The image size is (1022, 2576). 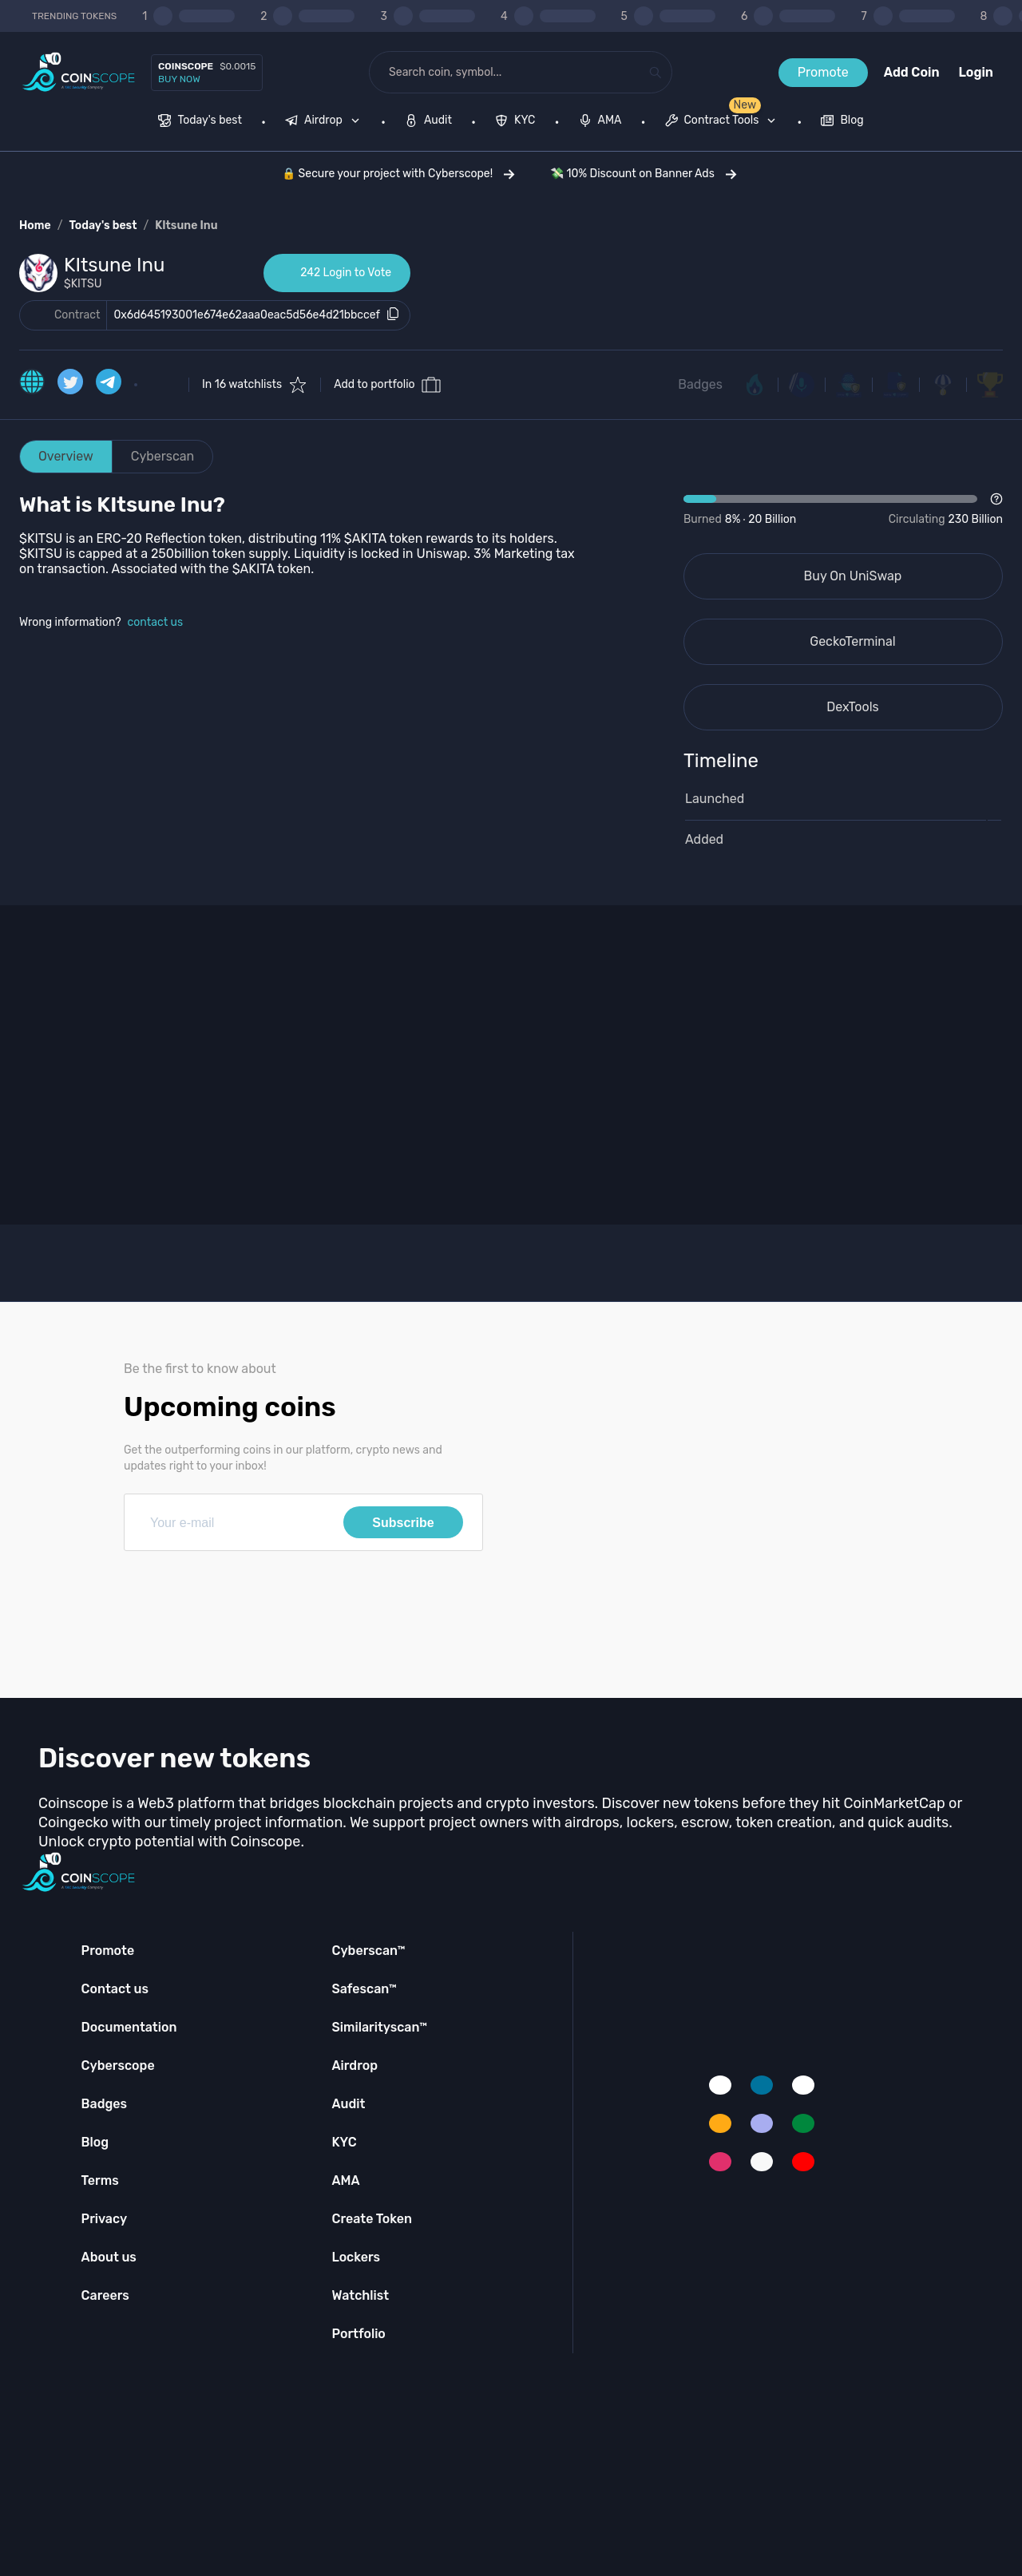 I want to click on KYC, so click(x=343, y=2142).